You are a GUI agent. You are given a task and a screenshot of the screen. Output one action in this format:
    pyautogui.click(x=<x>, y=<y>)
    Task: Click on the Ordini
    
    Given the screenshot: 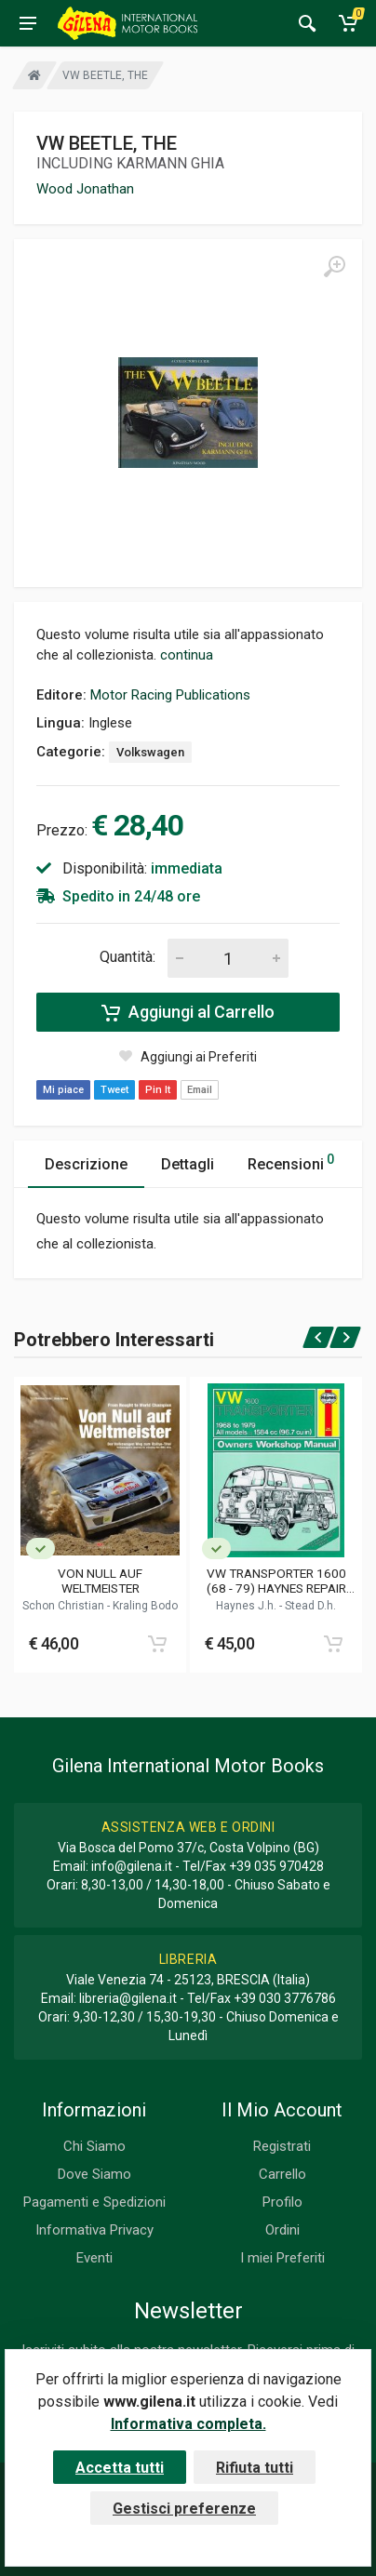 What is the action you would take?
    pyautogui.click(x=282, y=2230)
    